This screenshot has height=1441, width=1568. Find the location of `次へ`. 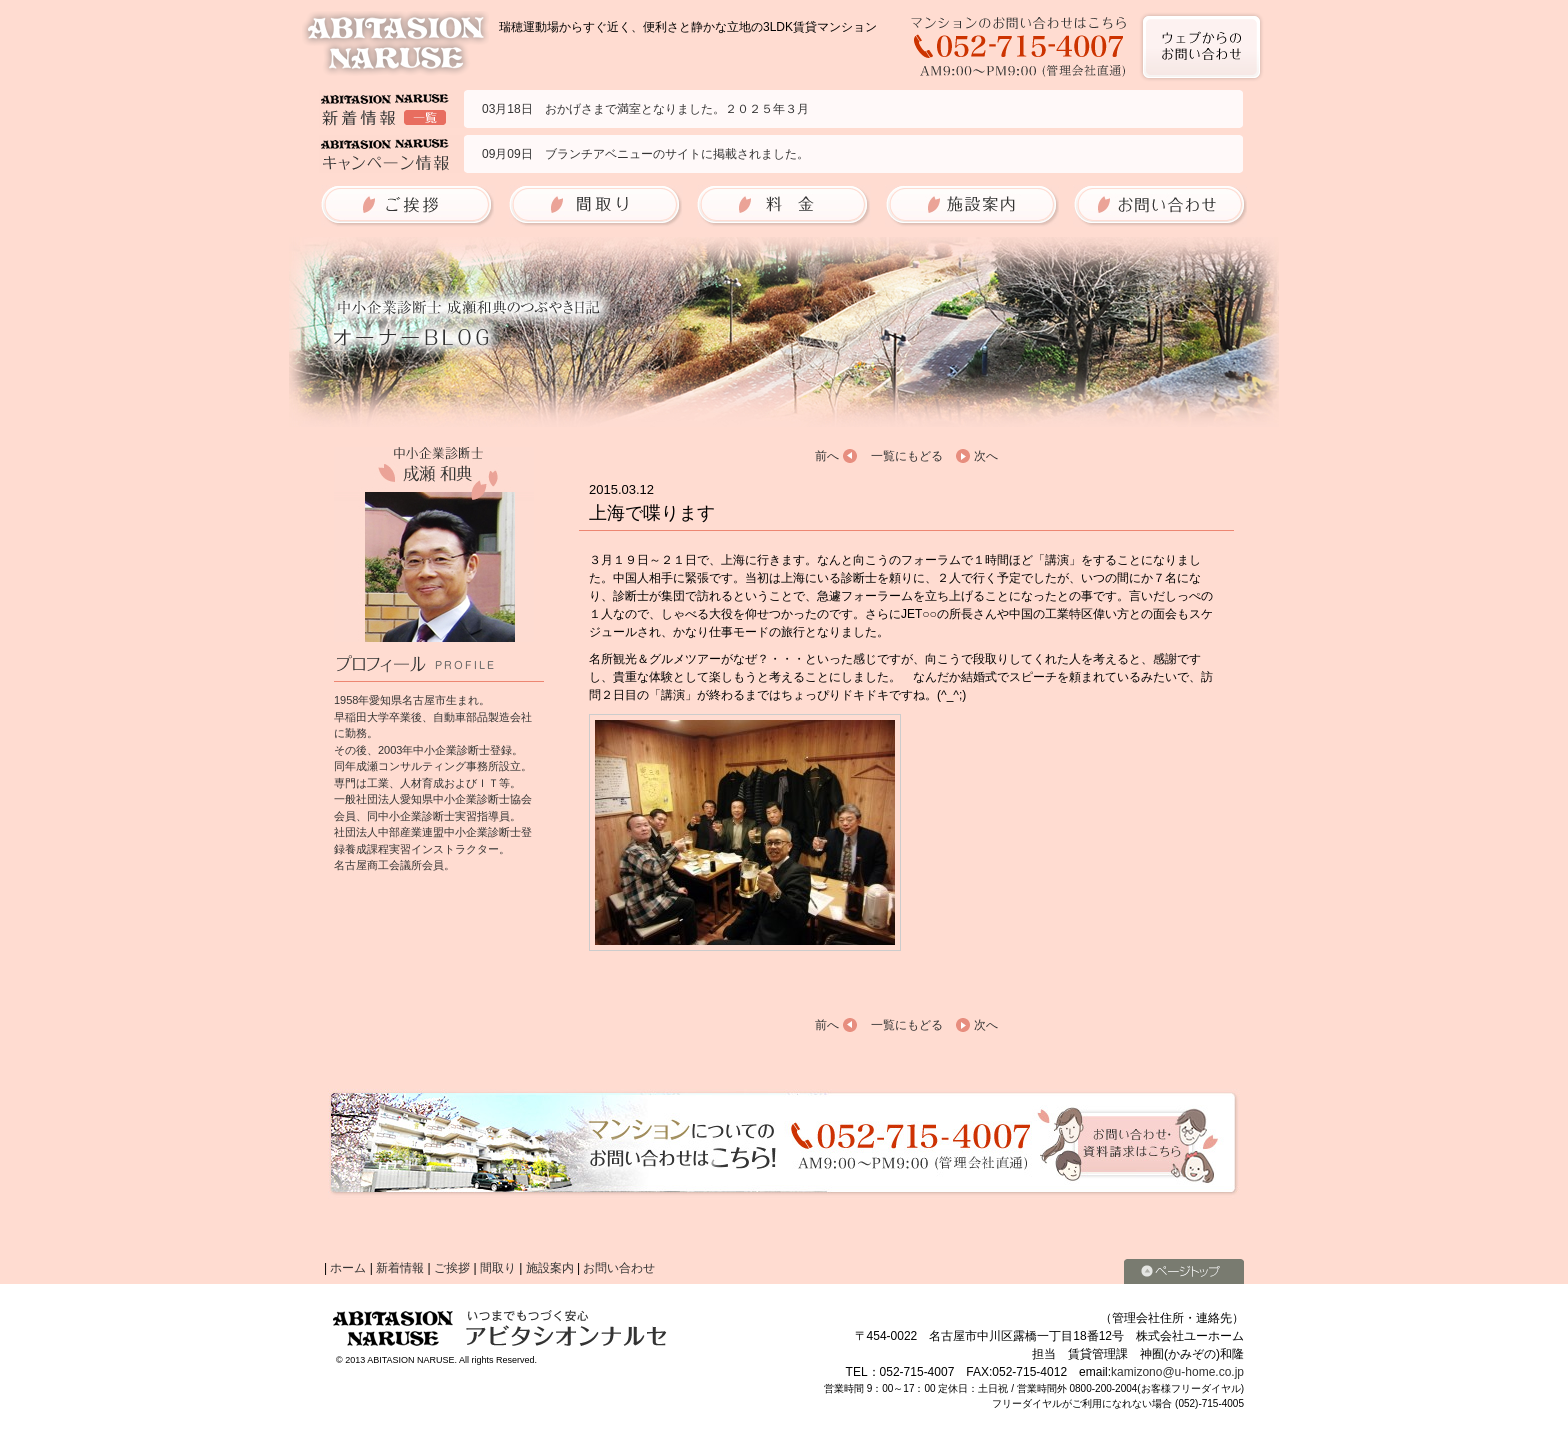

次へ is located at coordinates (986, 456).